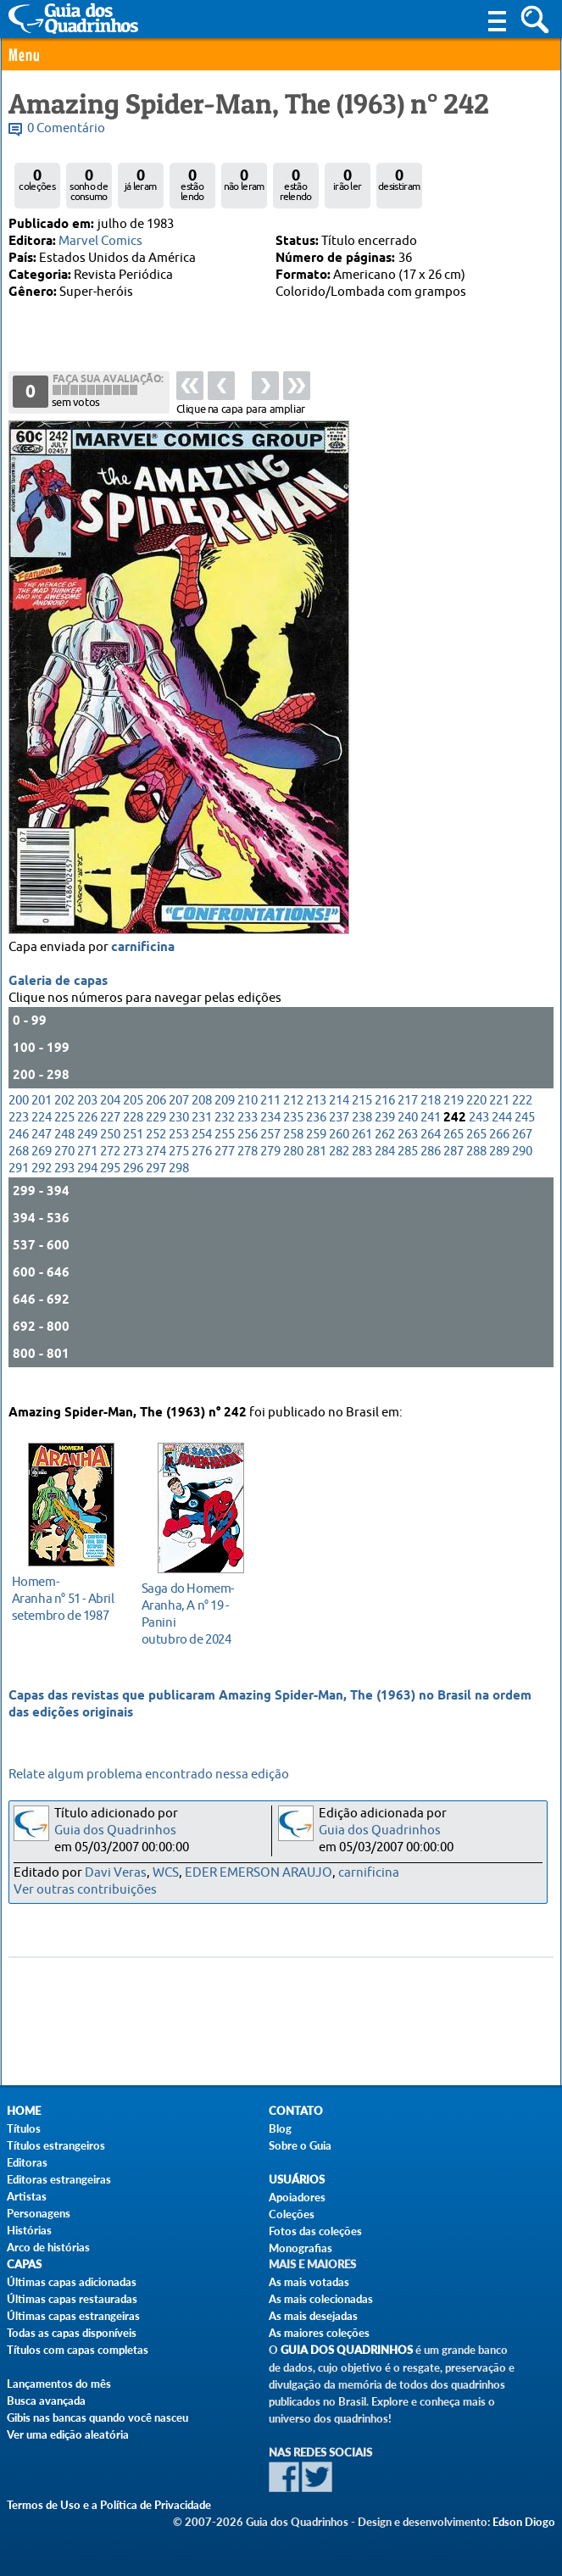 This screenshot has width=562, height=2576. What do you see at coordinates (64, 1166) in the screenshot?
I see `270` at bounding box center [64, 1166].